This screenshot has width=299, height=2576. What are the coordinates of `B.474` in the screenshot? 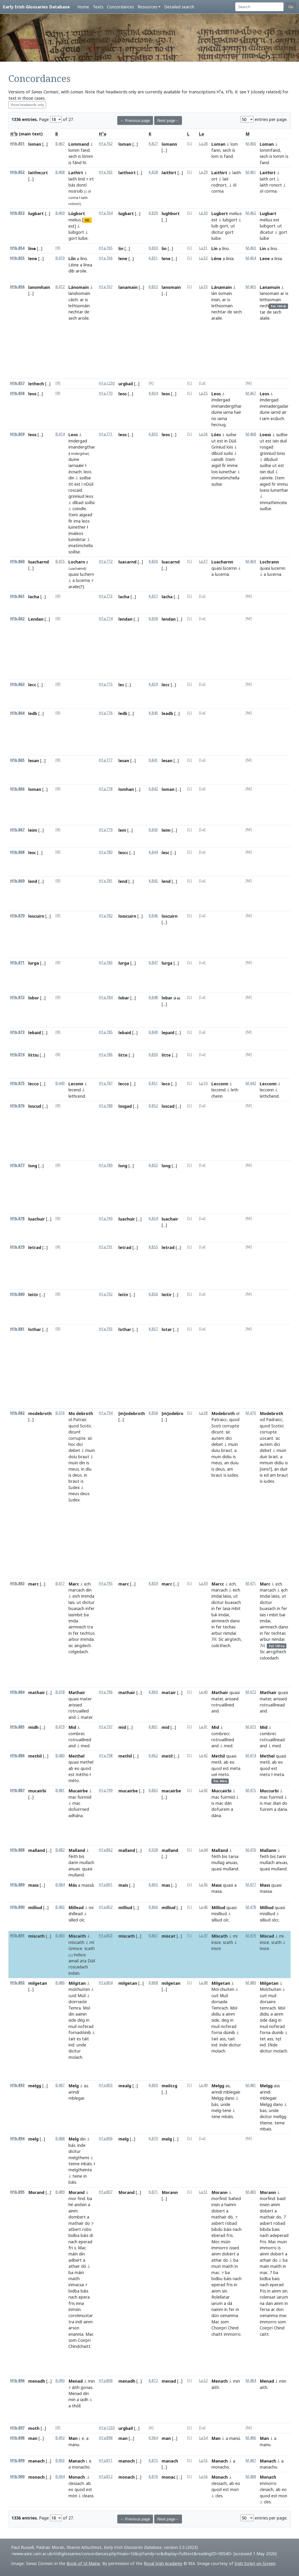 It's located at (60, 434).